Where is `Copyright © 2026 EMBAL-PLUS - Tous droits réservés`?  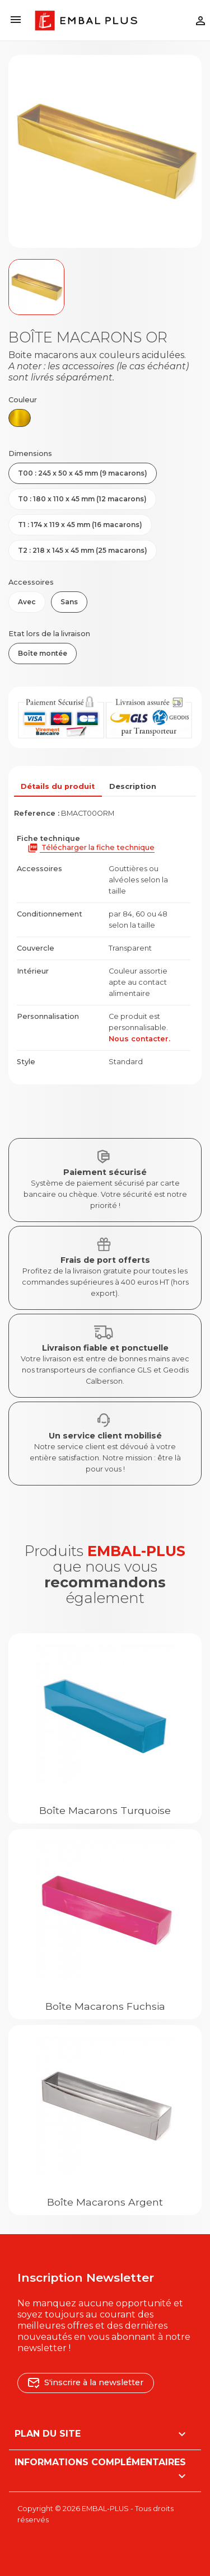
Copyright © 2026 EMBAL-PLUS - Tous droits réservés is located at coordinates (95, 2514).